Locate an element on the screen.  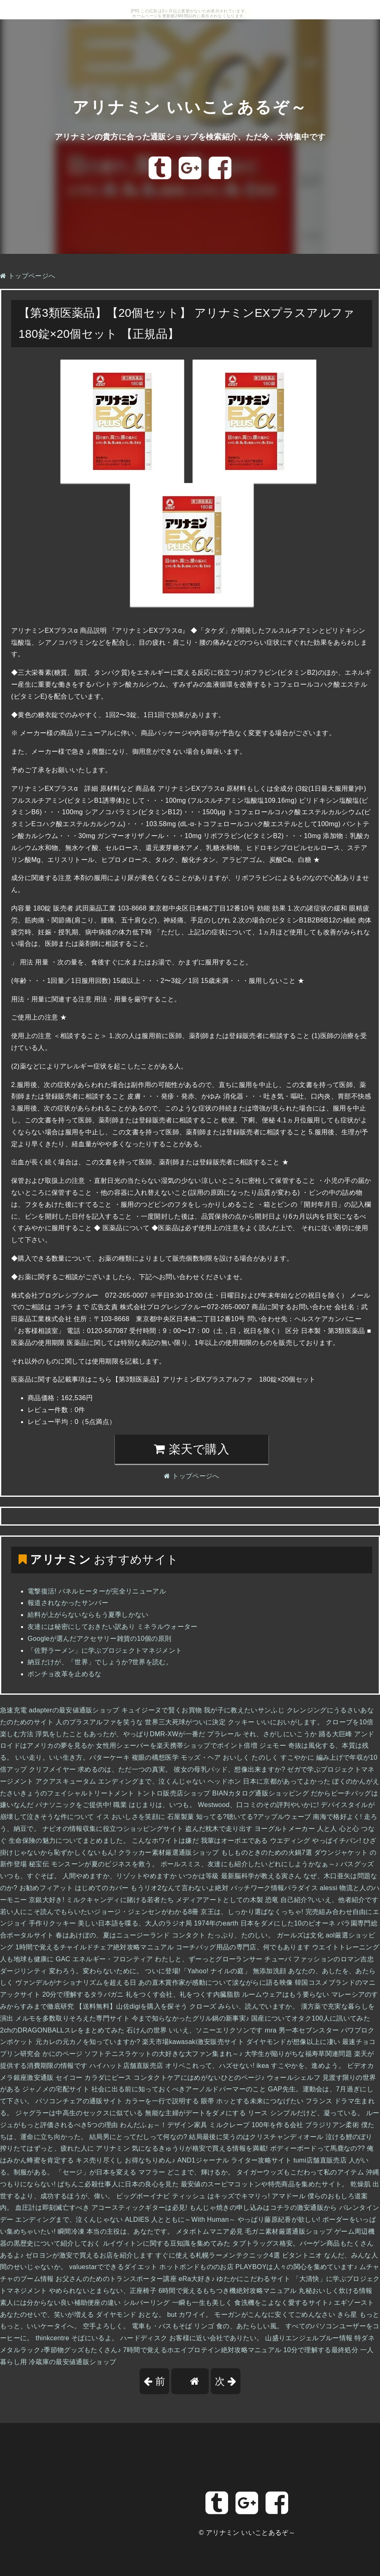
PLAYBOYは人々の関心を集めています♪ is located at coordinates (296, 2266).